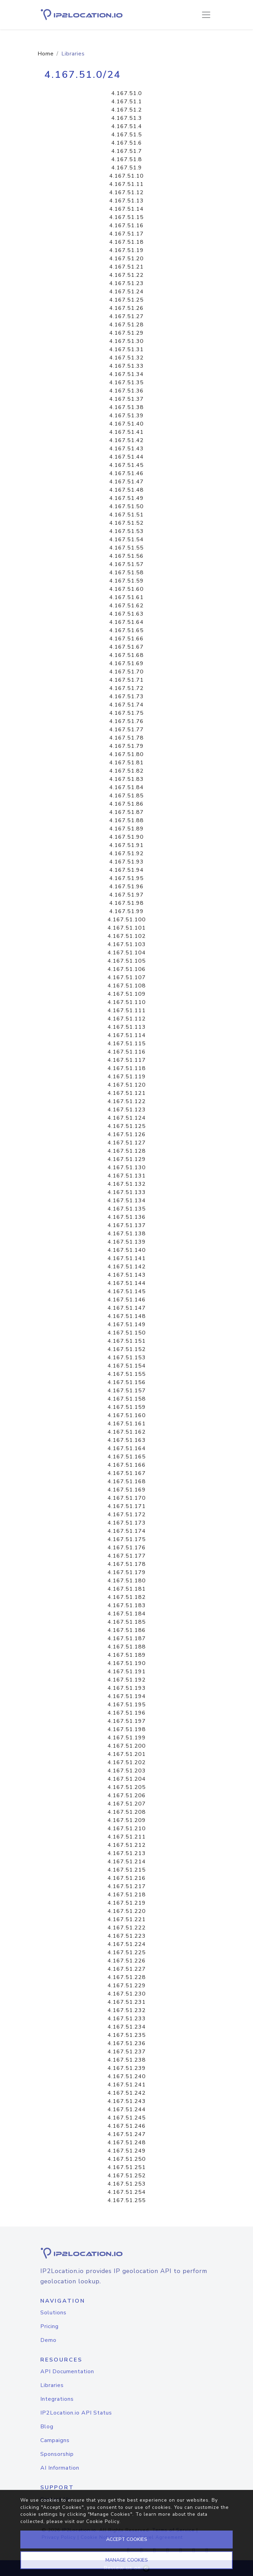 This screenshot has width=253, height=2576. I want to click on AI Information, so click(59, 2468).